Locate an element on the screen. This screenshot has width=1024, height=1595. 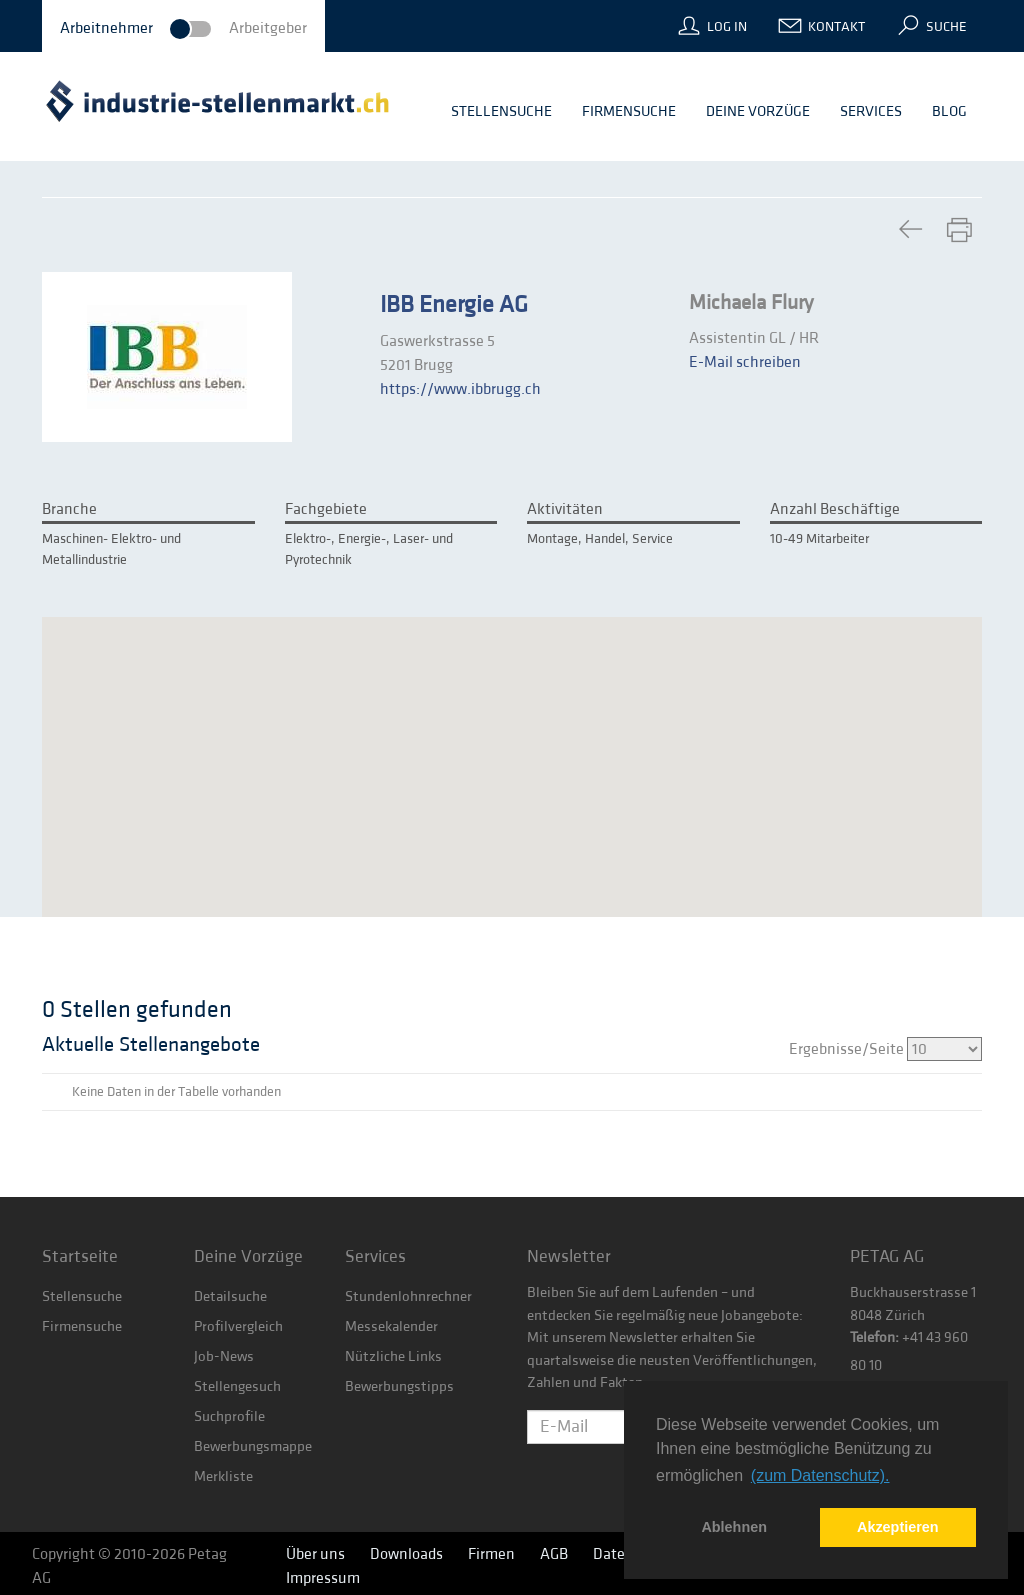
Merkliste is located at coordinates (223, 1476).